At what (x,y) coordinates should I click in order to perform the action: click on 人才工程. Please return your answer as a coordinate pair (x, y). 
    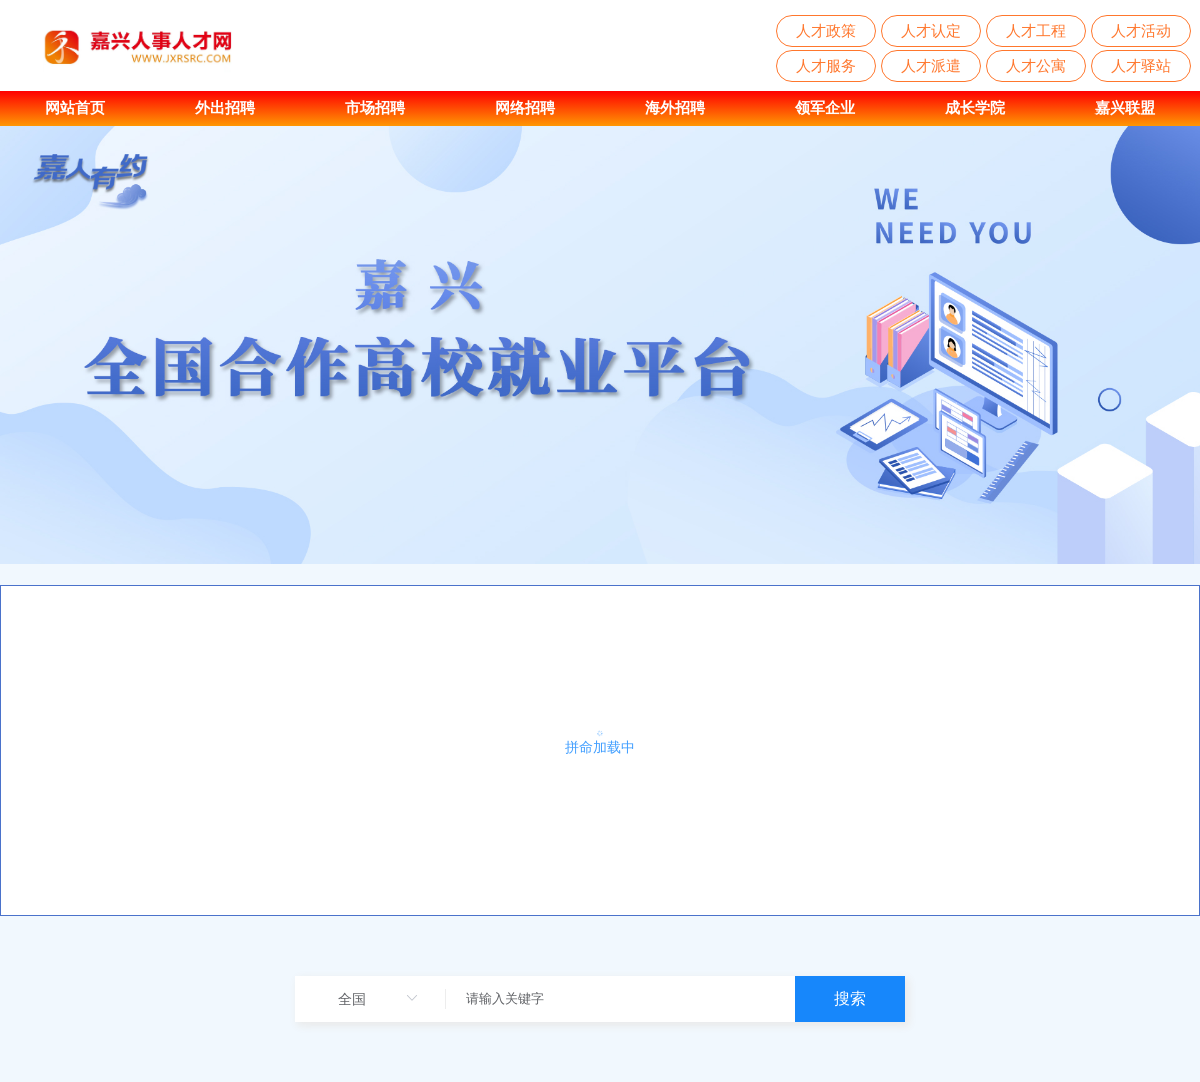
    Looking at the image, I should click on (1036, 30).